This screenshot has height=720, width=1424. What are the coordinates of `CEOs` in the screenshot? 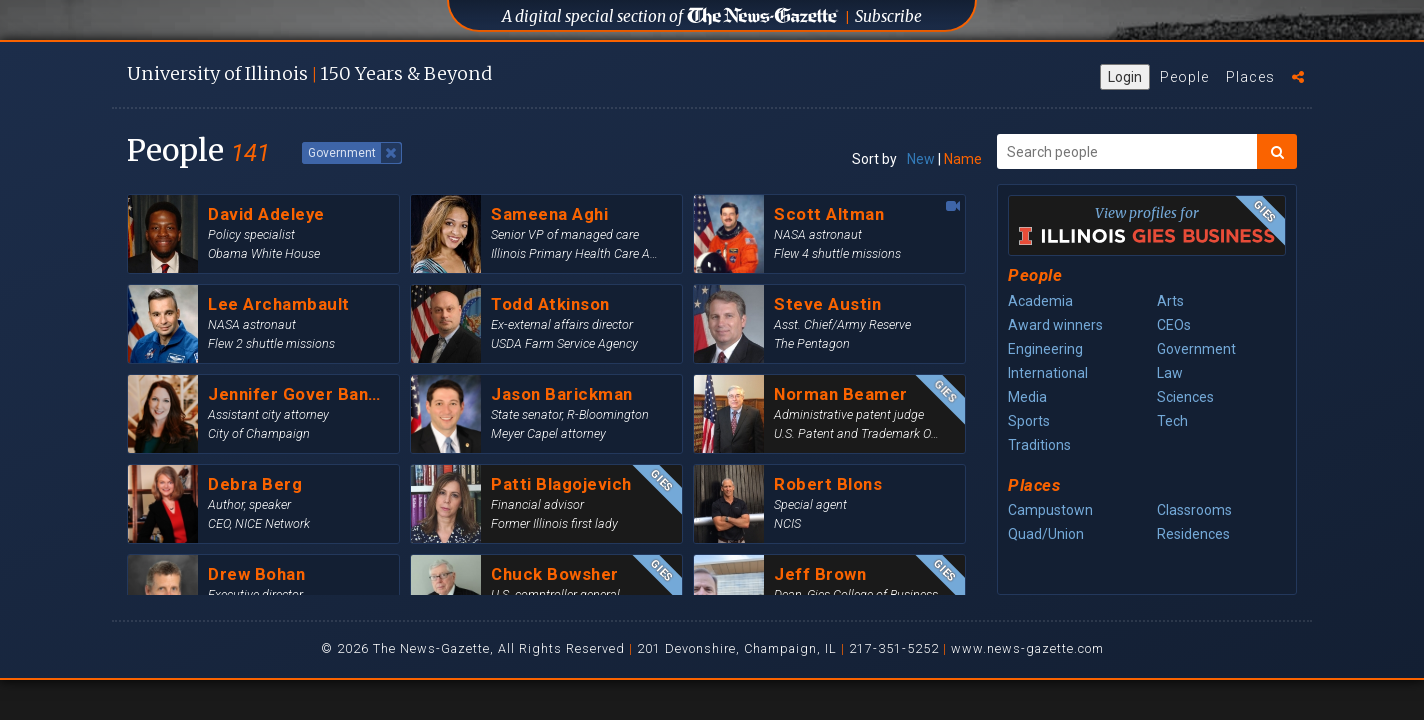 It's located at (1174, 325).